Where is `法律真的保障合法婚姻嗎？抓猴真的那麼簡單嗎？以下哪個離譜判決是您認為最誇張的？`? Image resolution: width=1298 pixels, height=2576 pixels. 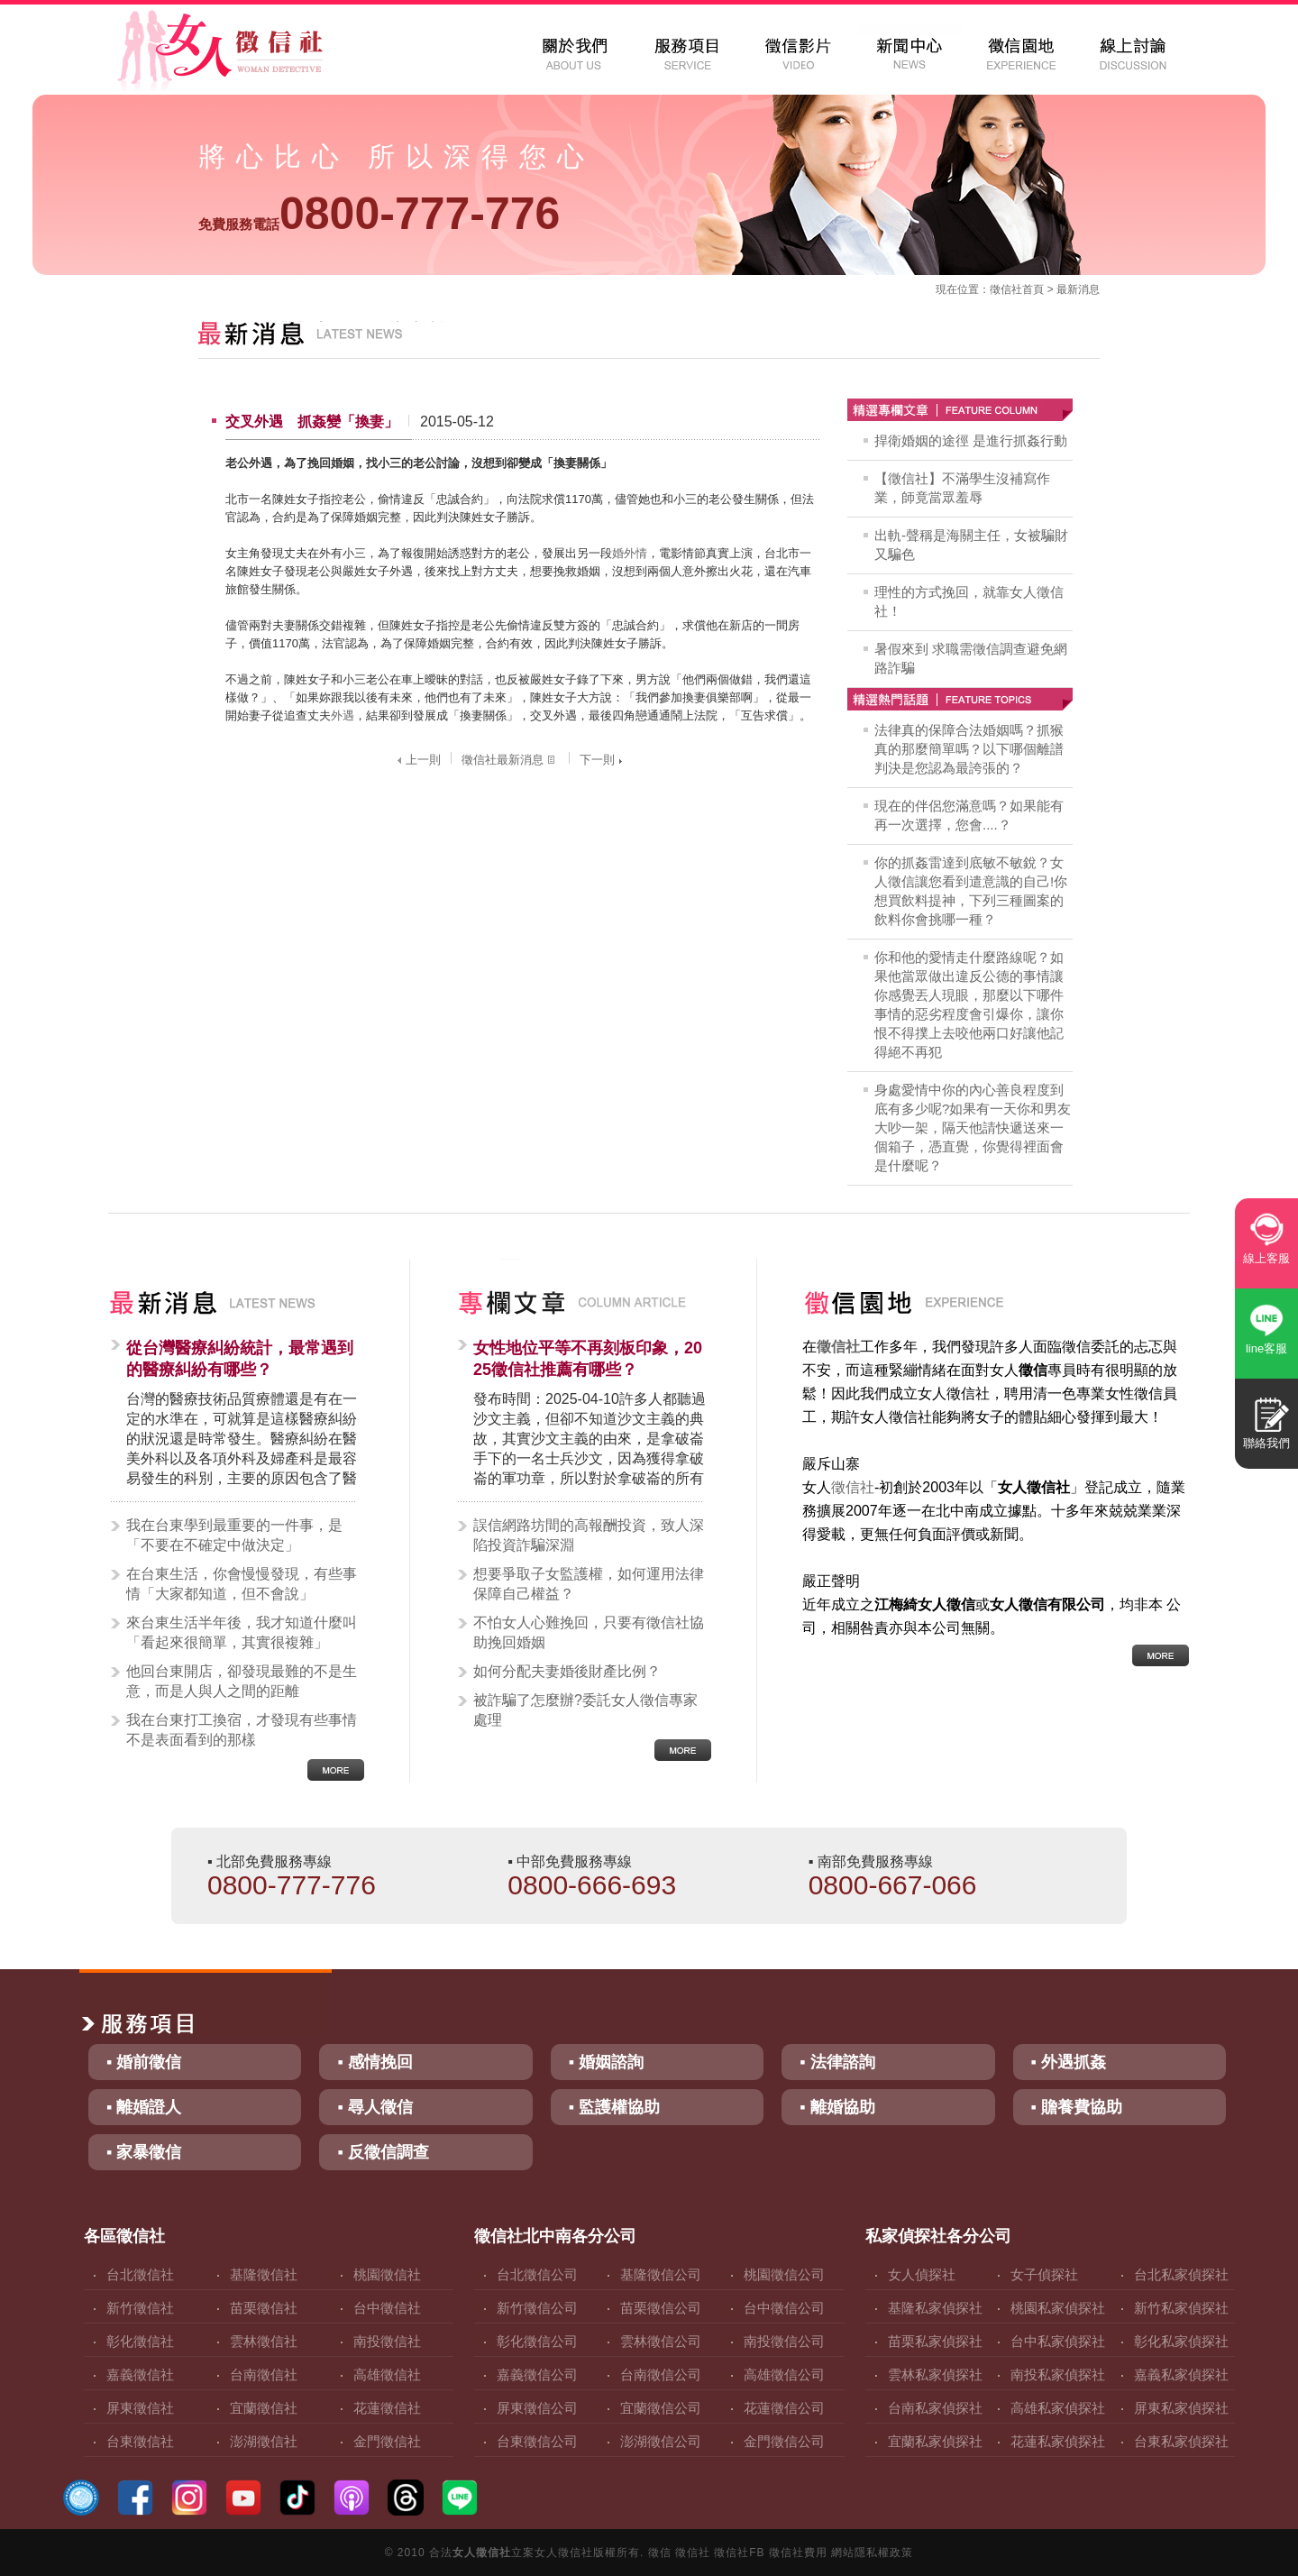
法律真的保障合法婚姻嗎？抓猴真的那麼簡單嗎？以下哪個離譜判決是您認為最誇張的？ is located at coordinates (969, 748).